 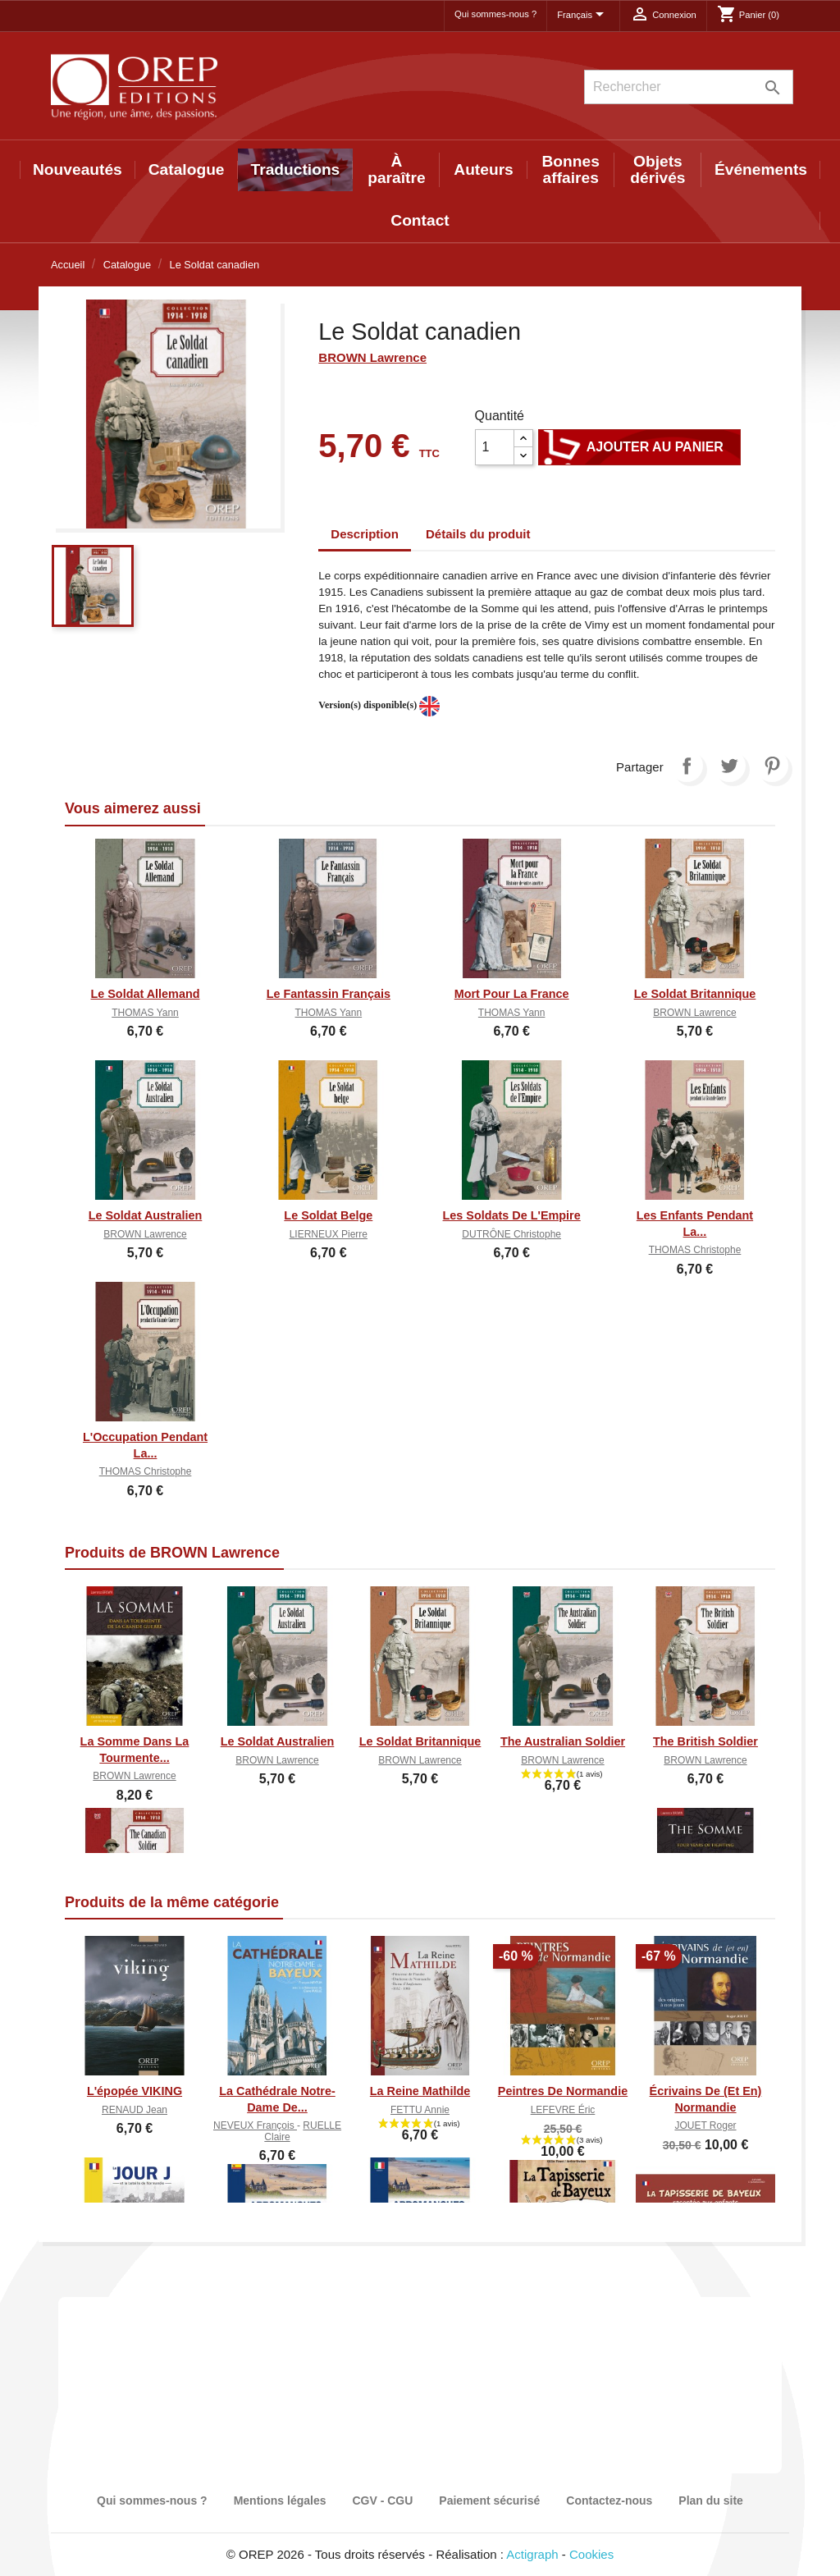 What do you see at coordinates (695, 993) in the screenshot?
I see `Le soldat britannique` at bounding box center [695, 993].